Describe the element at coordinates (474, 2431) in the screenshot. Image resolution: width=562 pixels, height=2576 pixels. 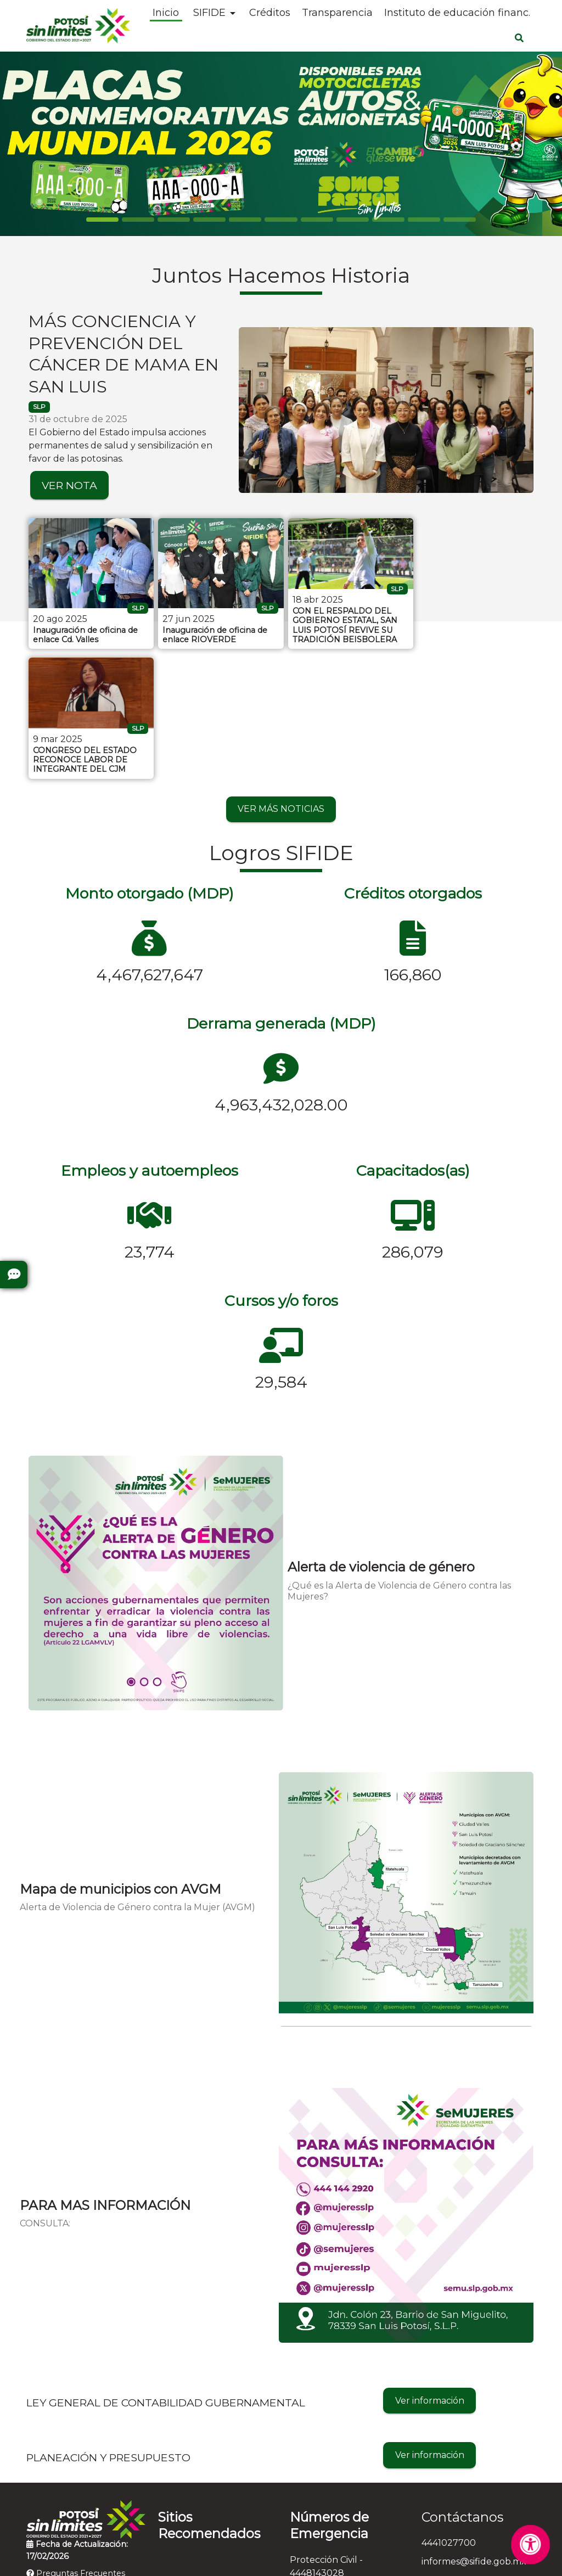
I see `informes@sifide.gob.mx` at that location.